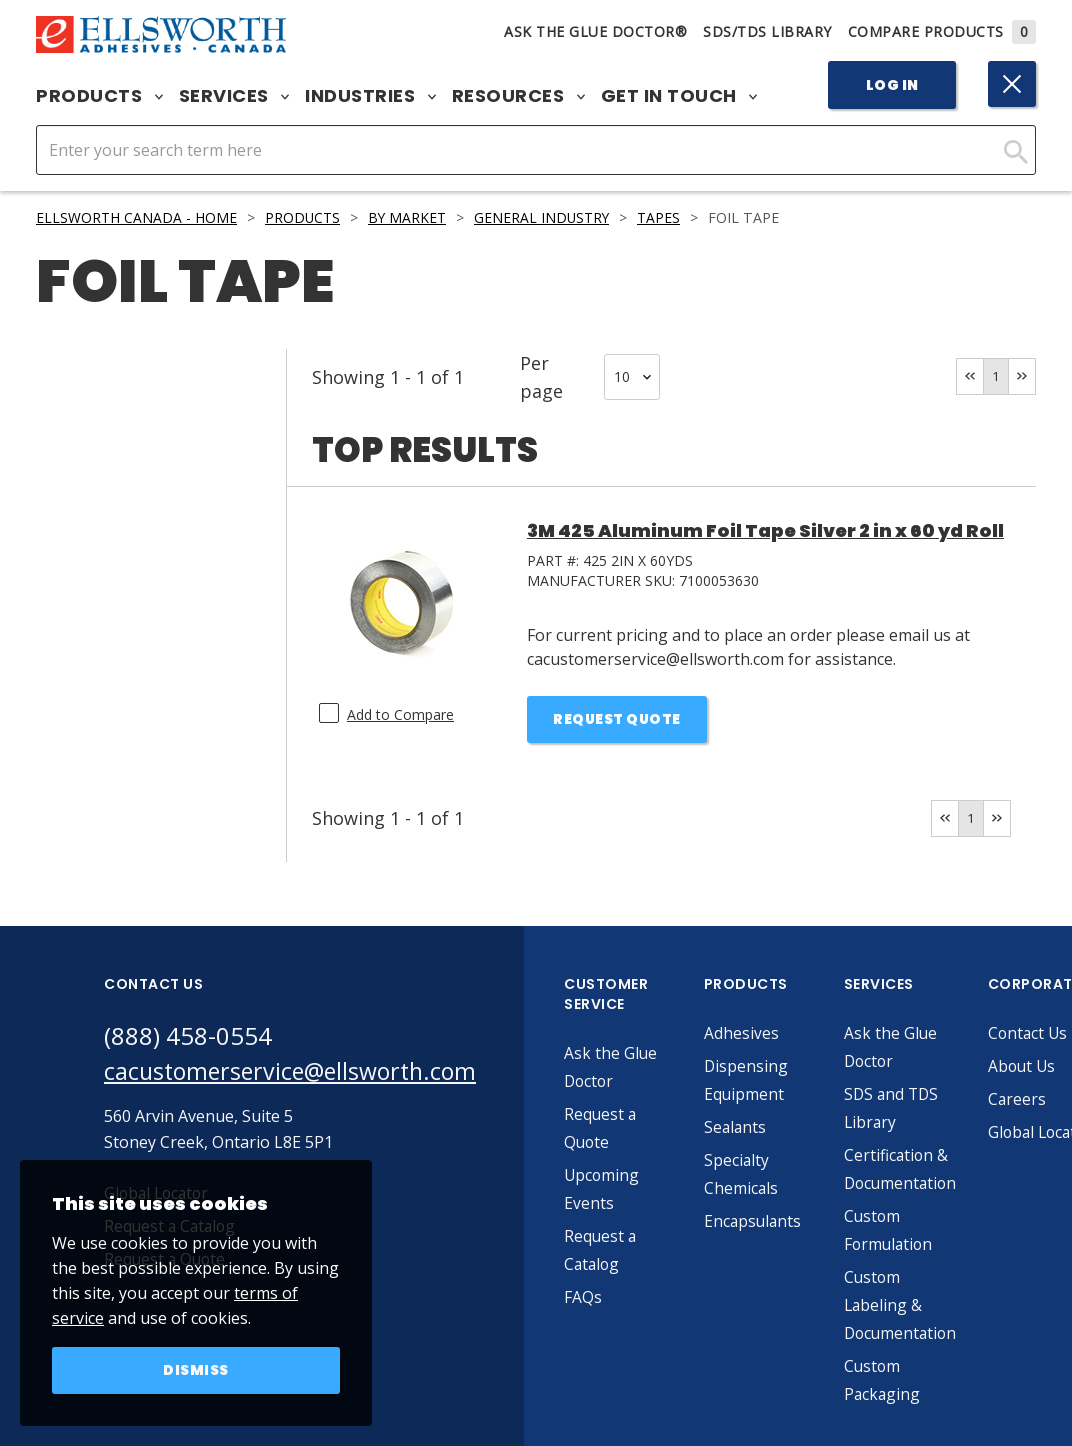 This screenshot has width=1072, height=1446. Describe the element at coordinates (915, 1307) in the screenshot. I see `Custom Labeling & Documentation` at that location.